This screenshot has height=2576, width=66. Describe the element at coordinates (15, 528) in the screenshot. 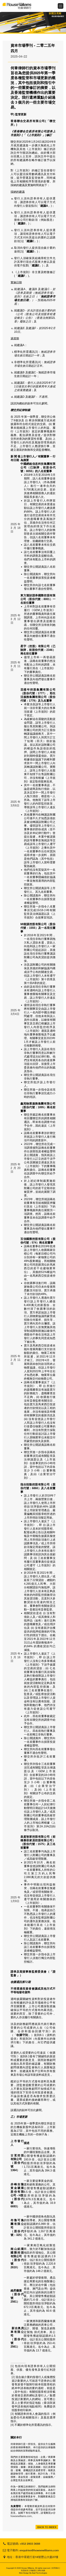

I see `2025年3月18日` at that location.